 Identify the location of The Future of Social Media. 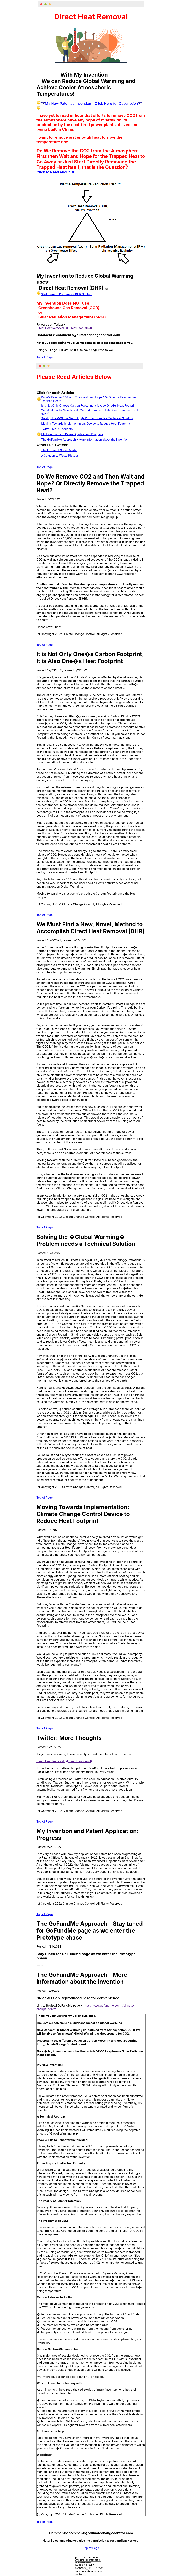
(59, 450).